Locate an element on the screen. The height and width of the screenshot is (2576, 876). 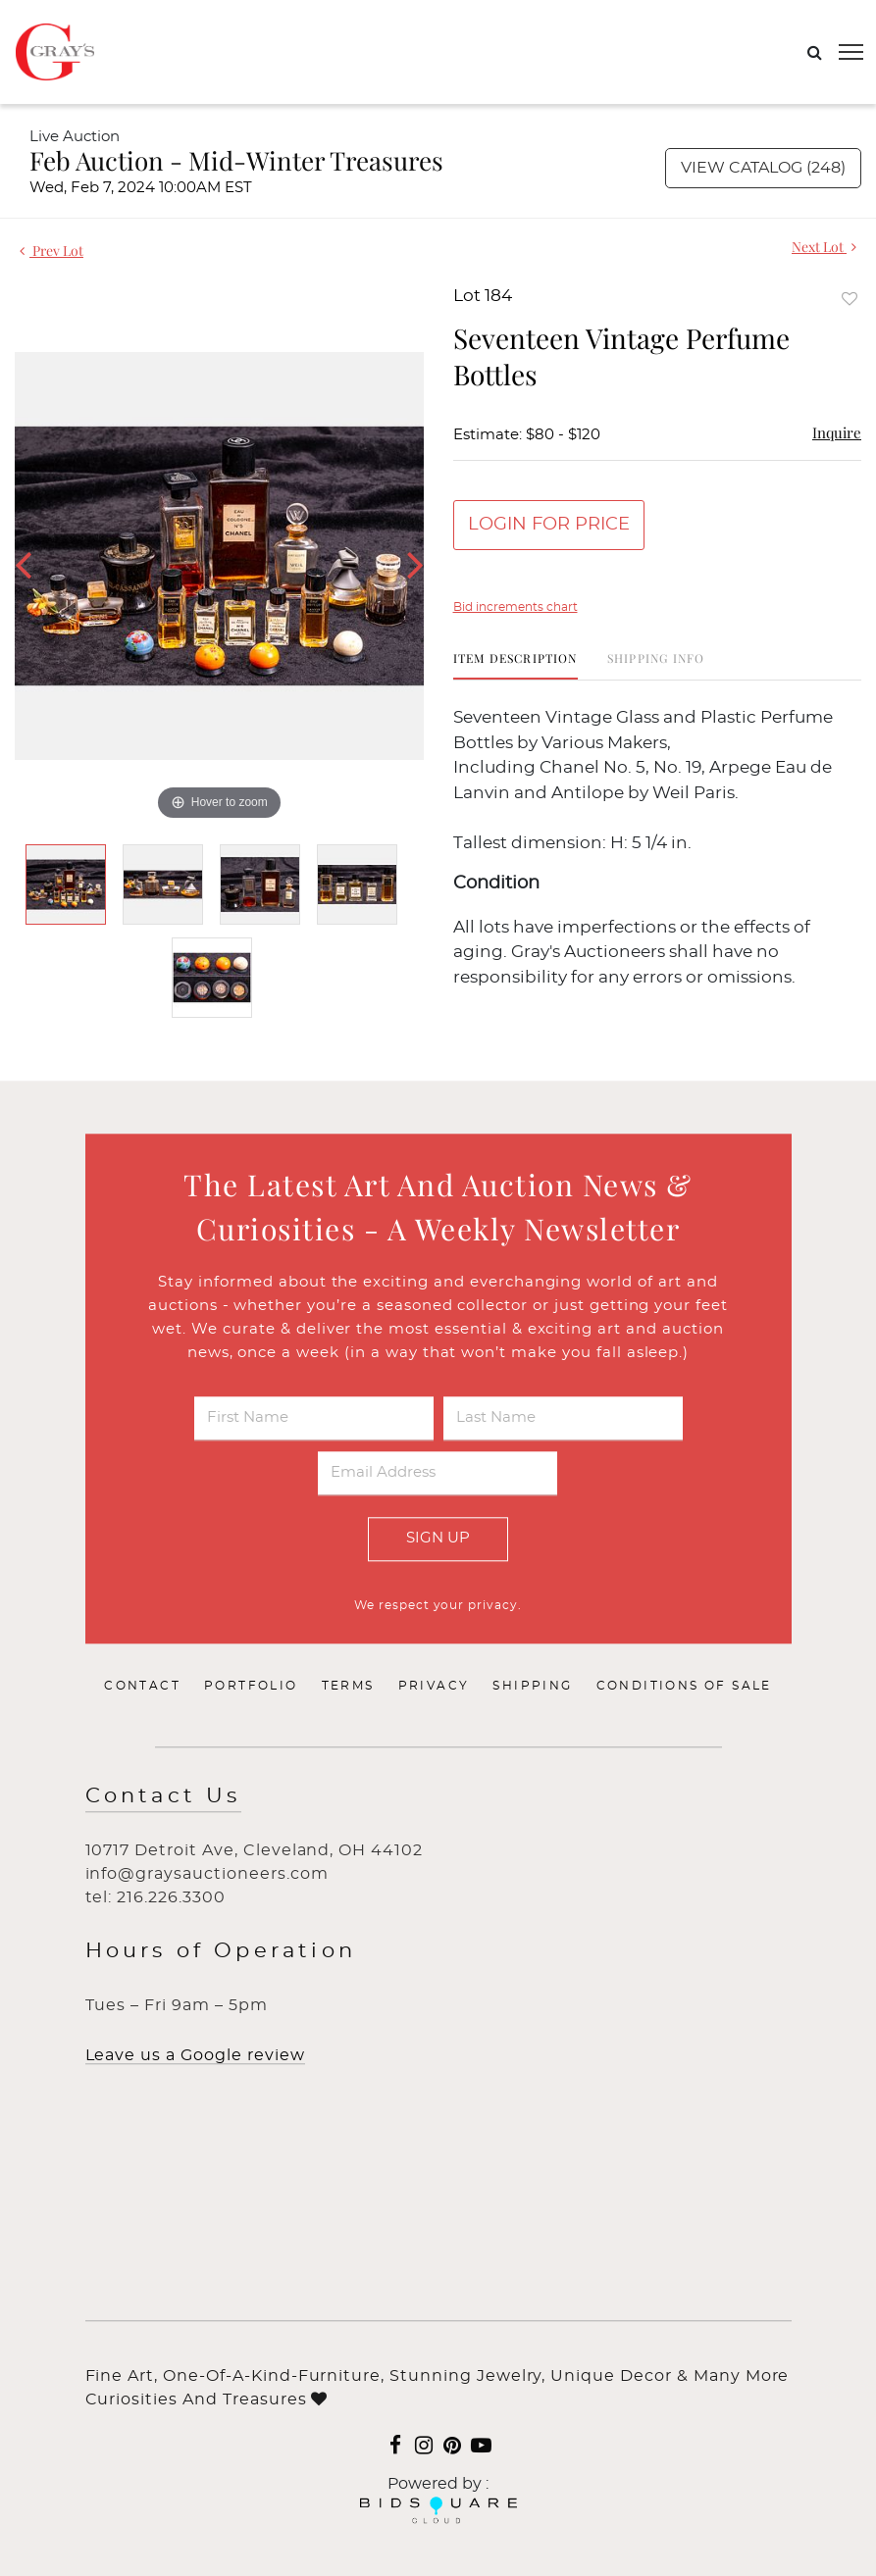
Prev Lot is located at coordinates (51, 250).